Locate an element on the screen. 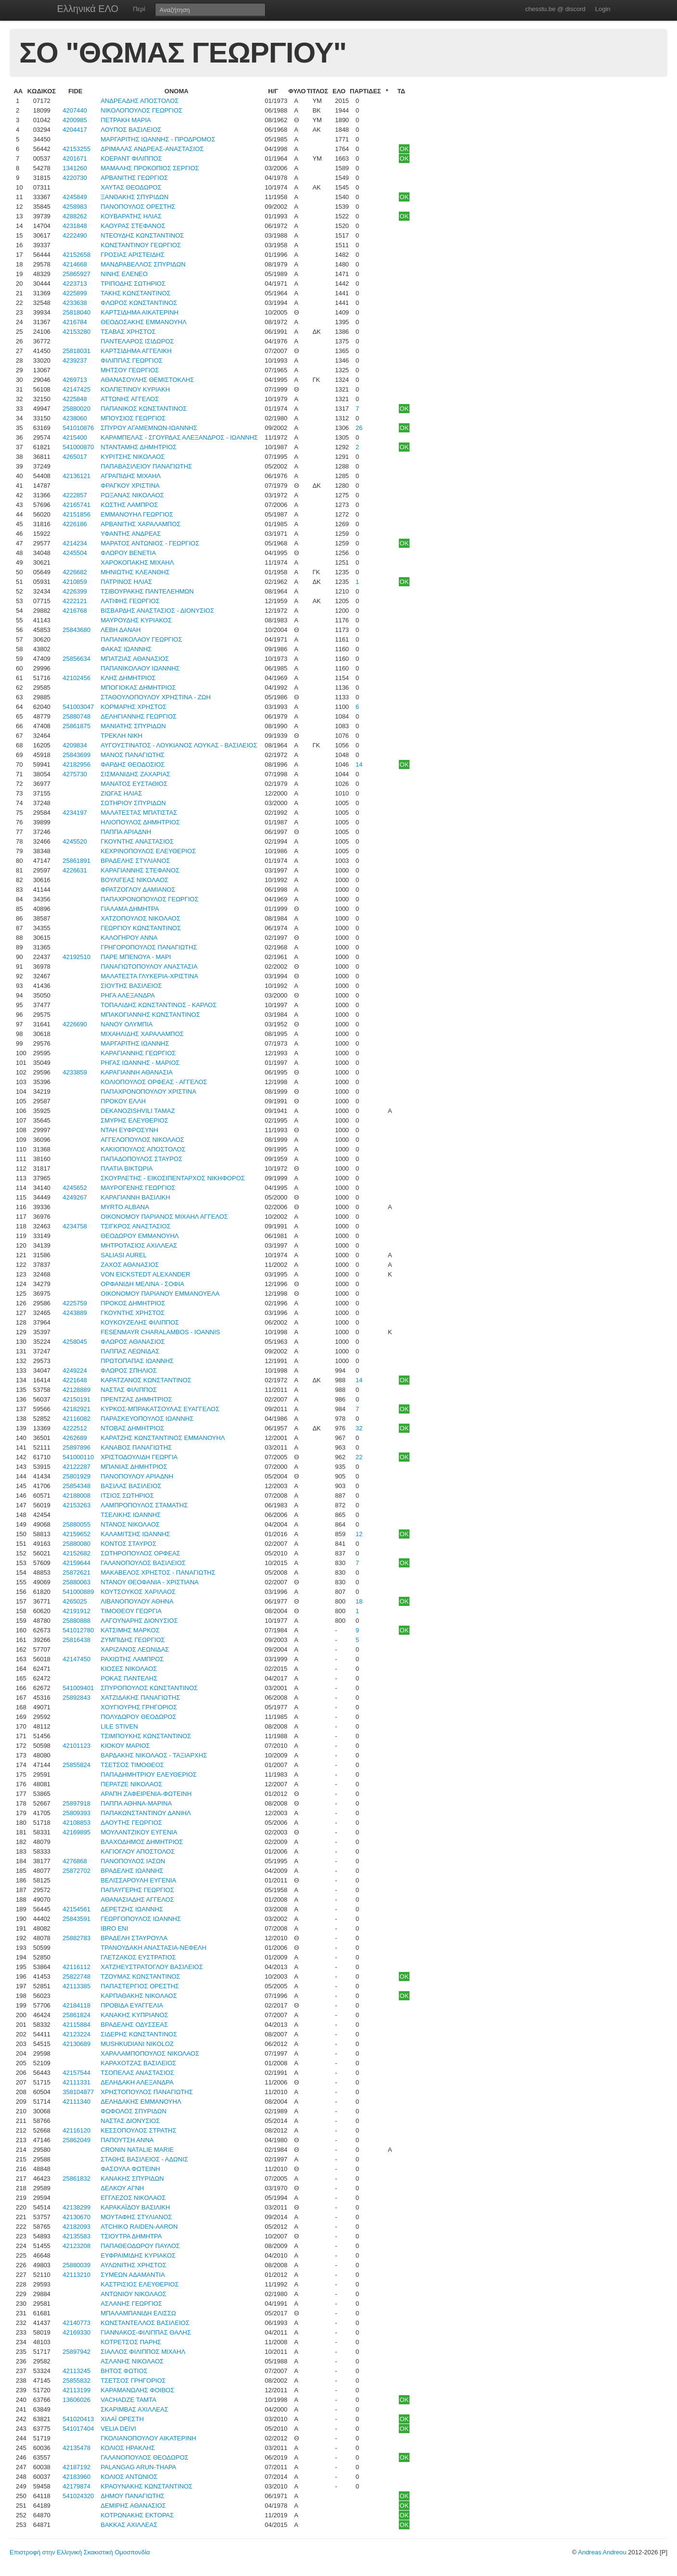  ΑΓΡΑΠΙΔΗΣ ΜΙΧΑΗΛ is located at coordinates (131, 476).